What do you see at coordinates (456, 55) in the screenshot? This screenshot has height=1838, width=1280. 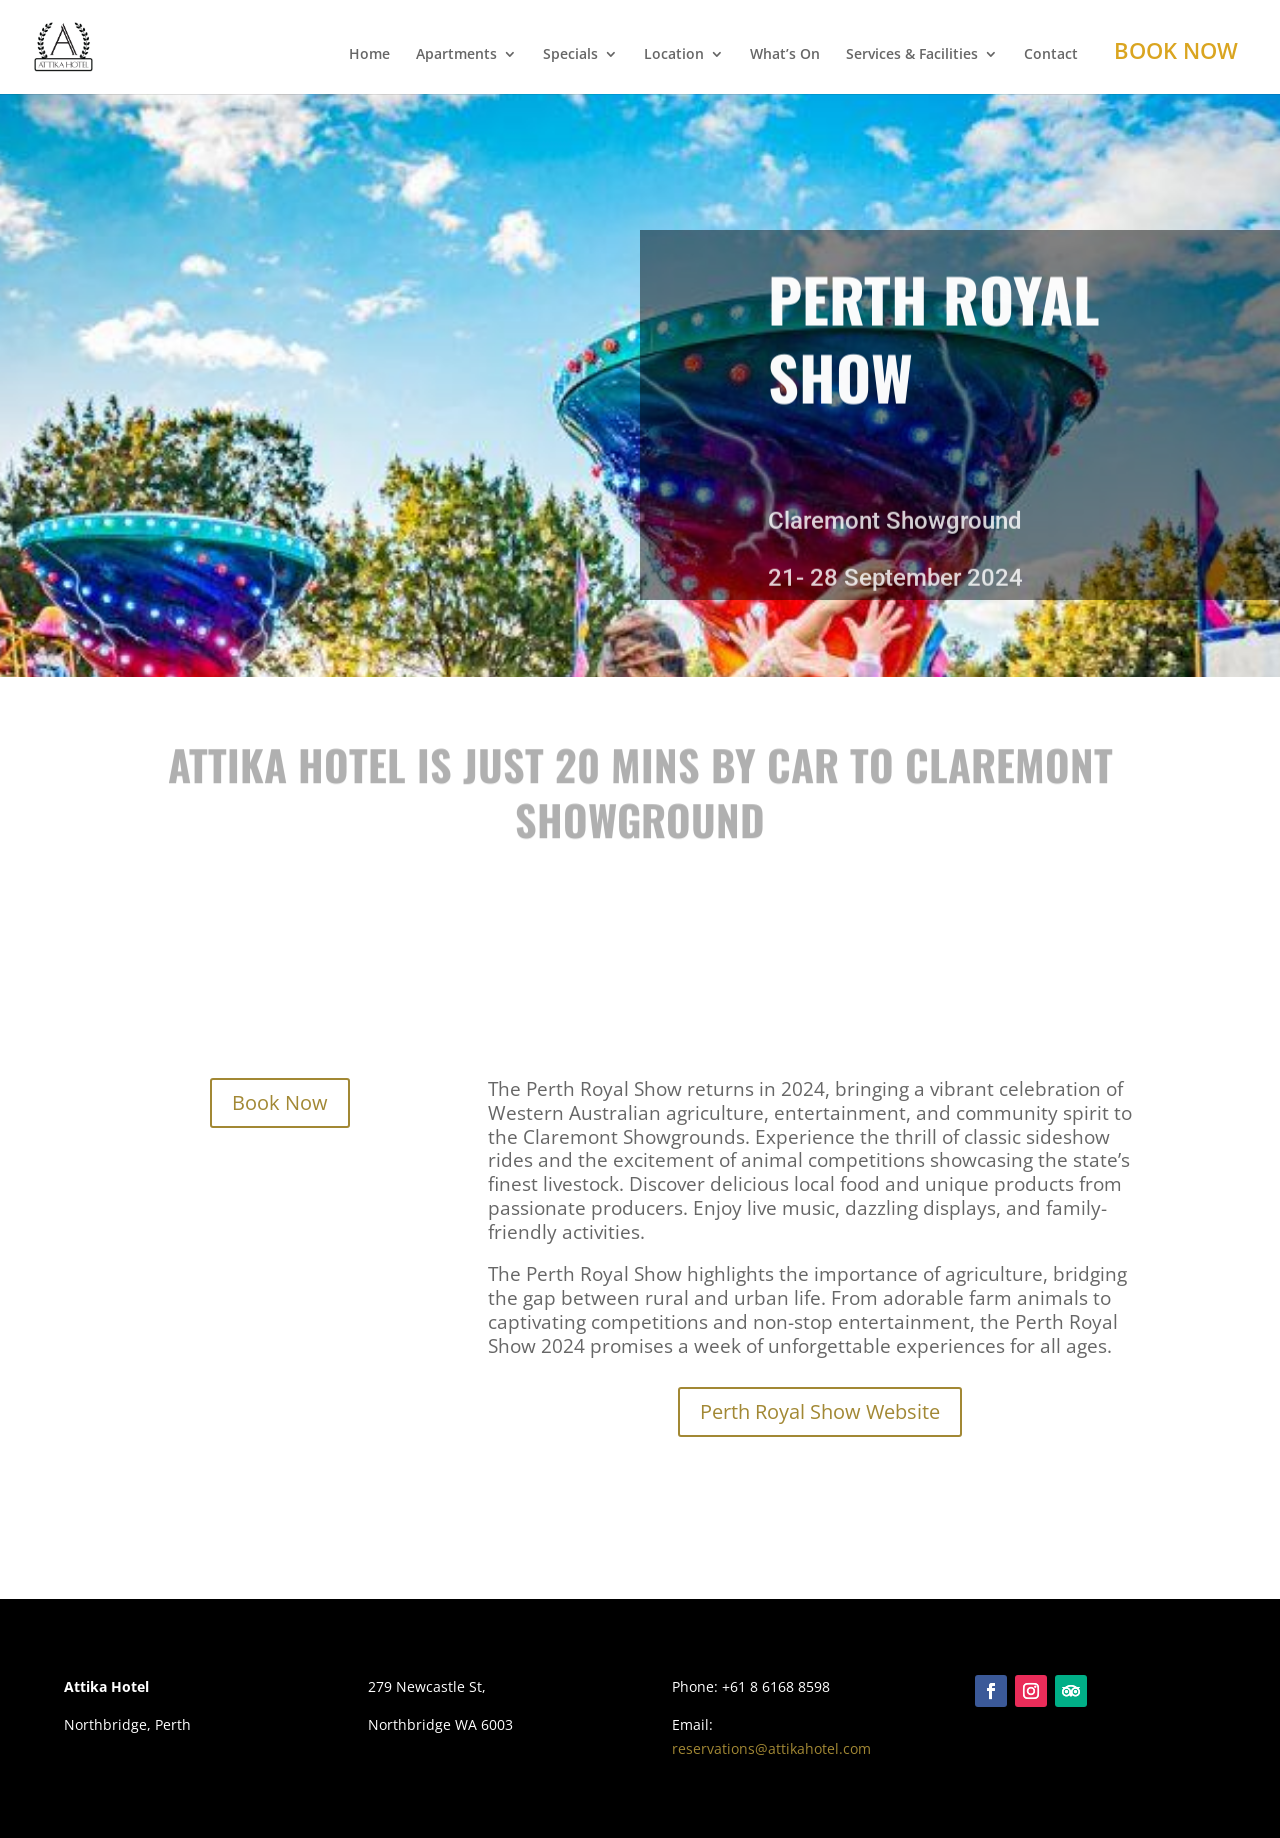 I see `Apartments` at bounding box center [456, 55].